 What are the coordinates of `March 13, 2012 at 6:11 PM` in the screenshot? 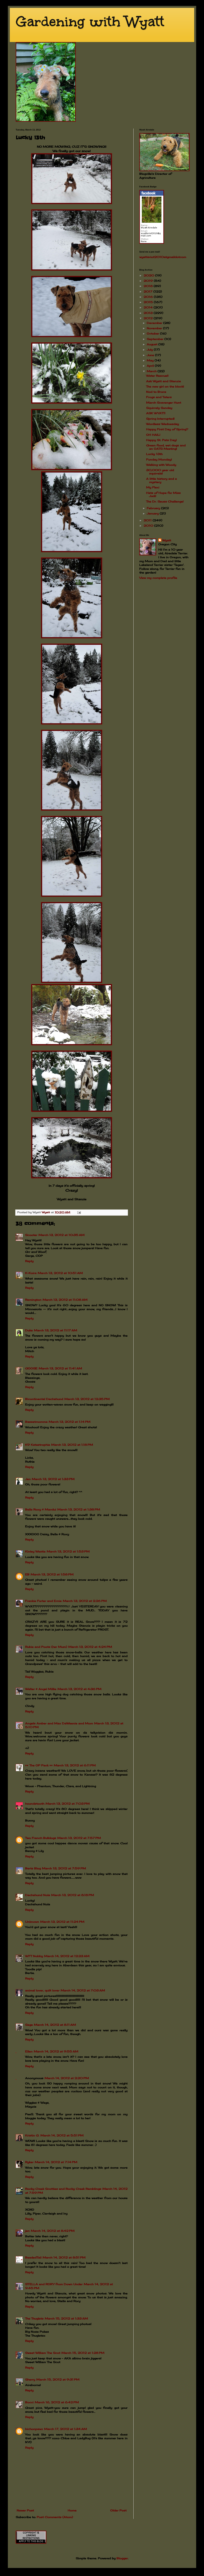 It's located at (75, 1765).